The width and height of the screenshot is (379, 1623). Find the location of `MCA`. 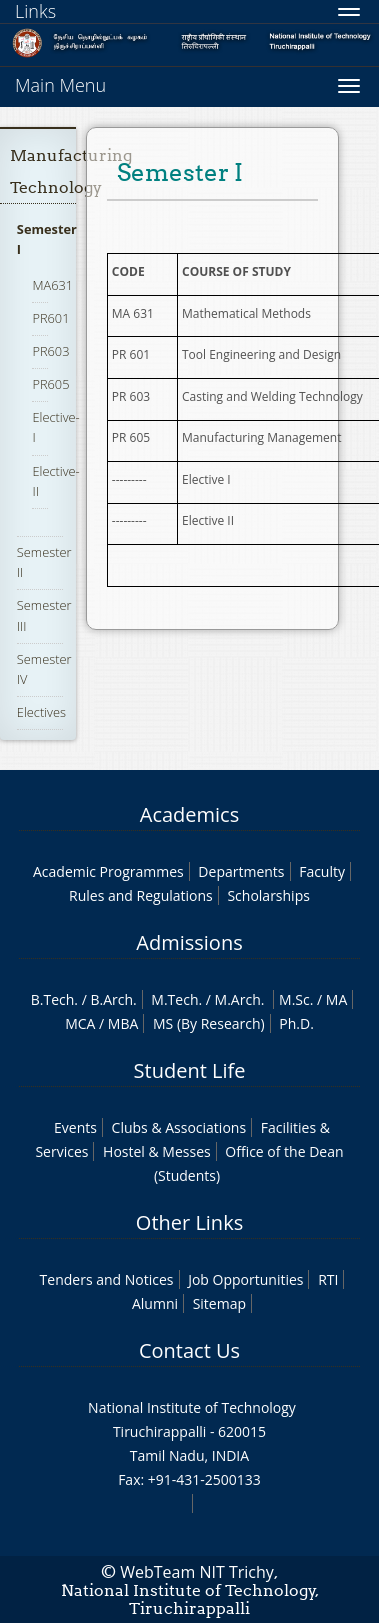

MCA is located at coordinates (80, 1023).